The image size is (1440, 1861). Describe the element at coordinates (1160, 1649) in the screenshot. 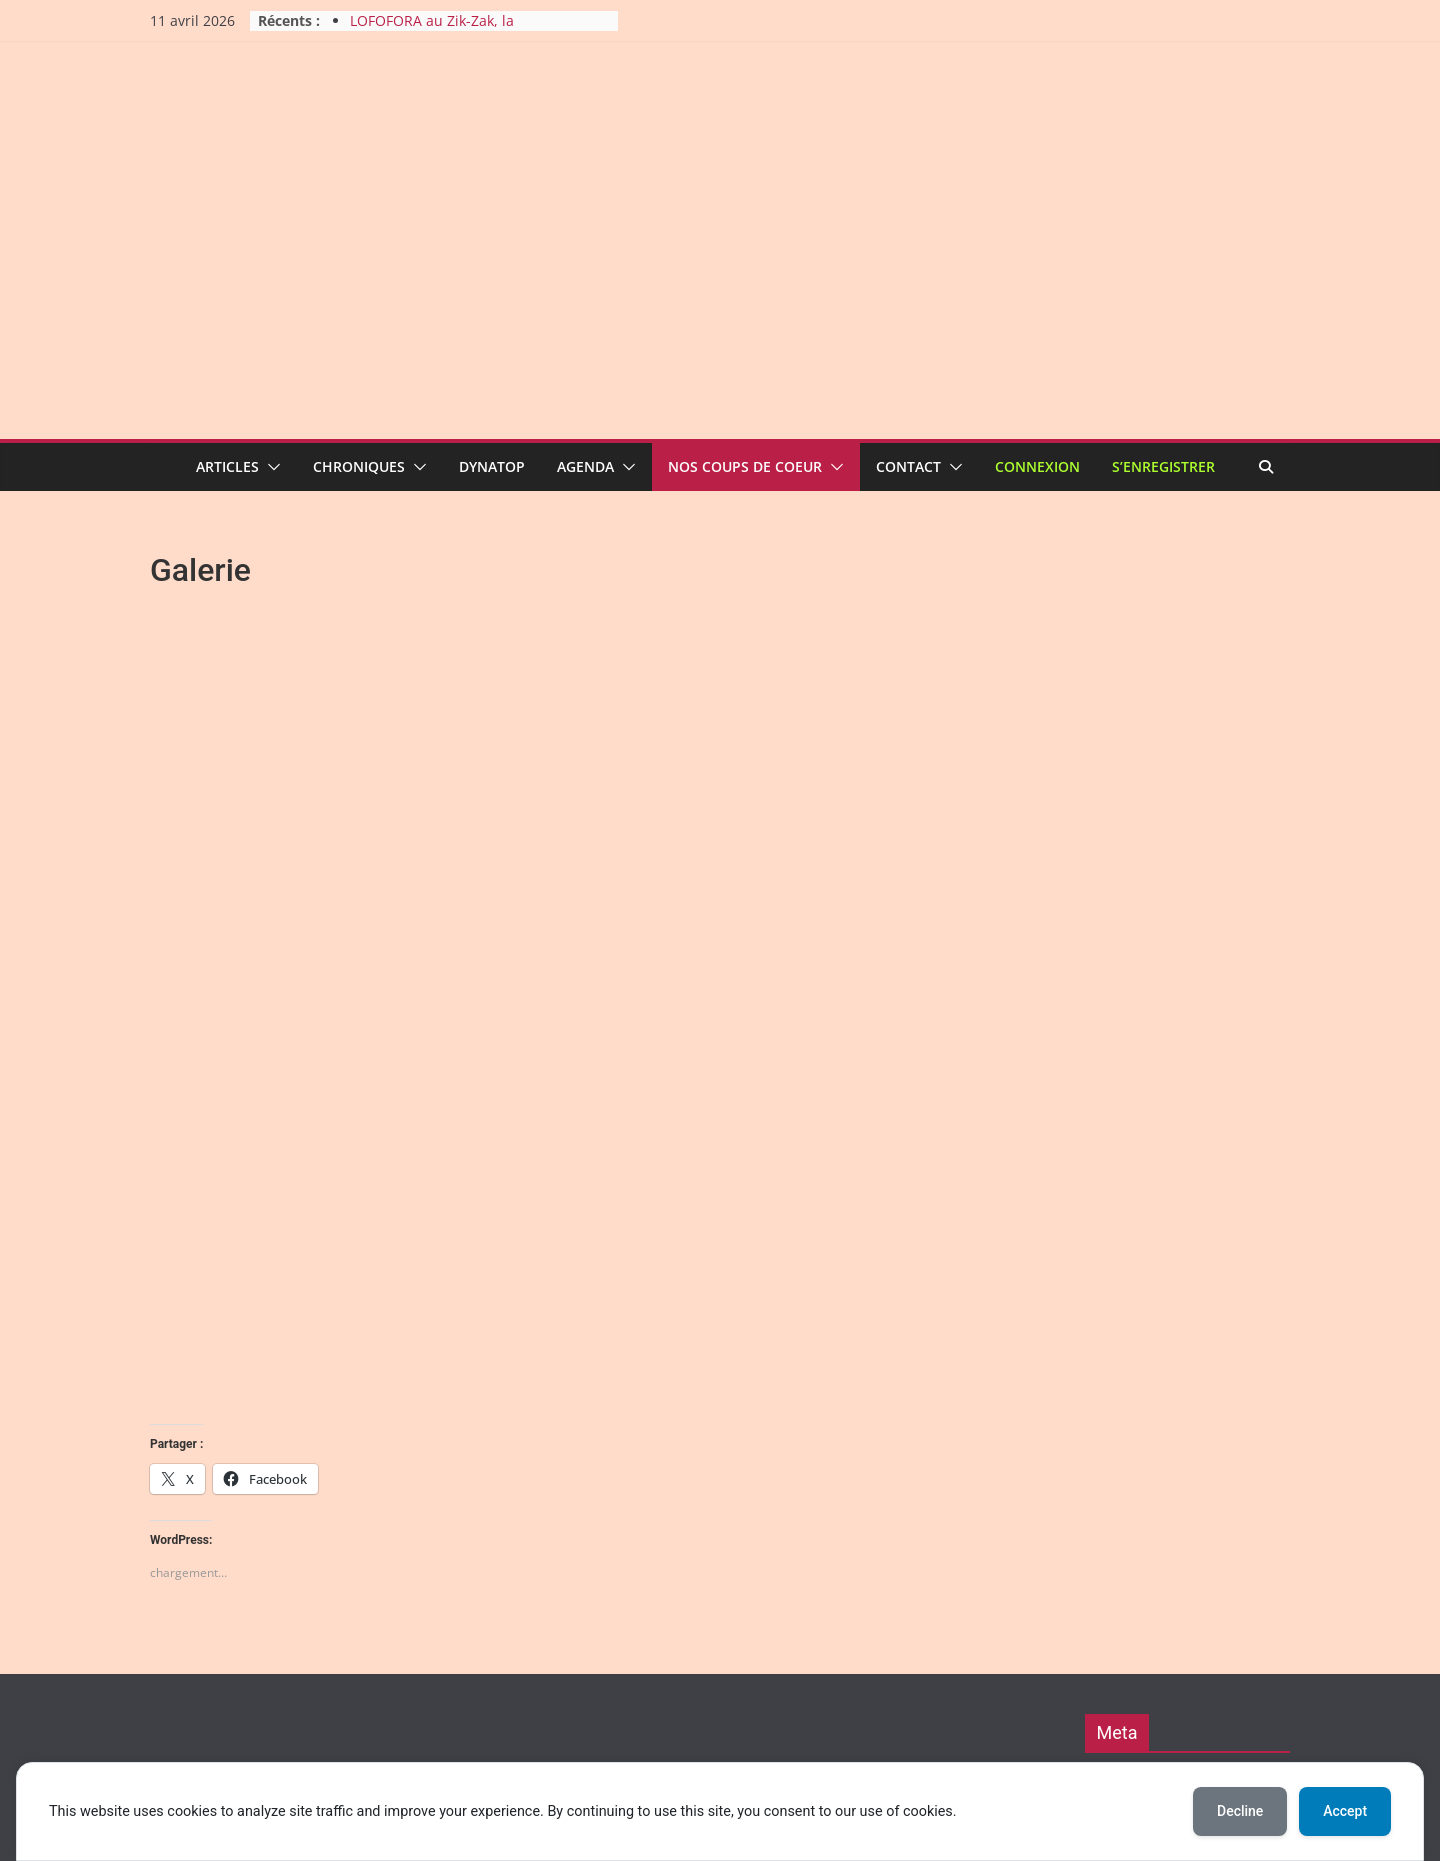

I see `Comments` at that location.